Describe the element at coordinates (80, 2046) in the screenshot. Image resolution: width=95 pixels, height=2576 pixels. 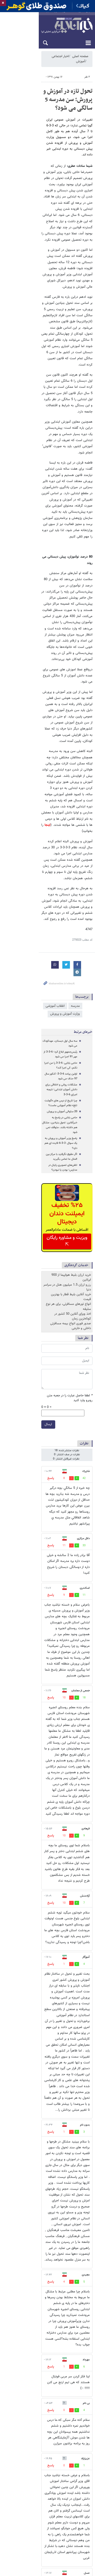
I see `آخرین اخبار` at that location.